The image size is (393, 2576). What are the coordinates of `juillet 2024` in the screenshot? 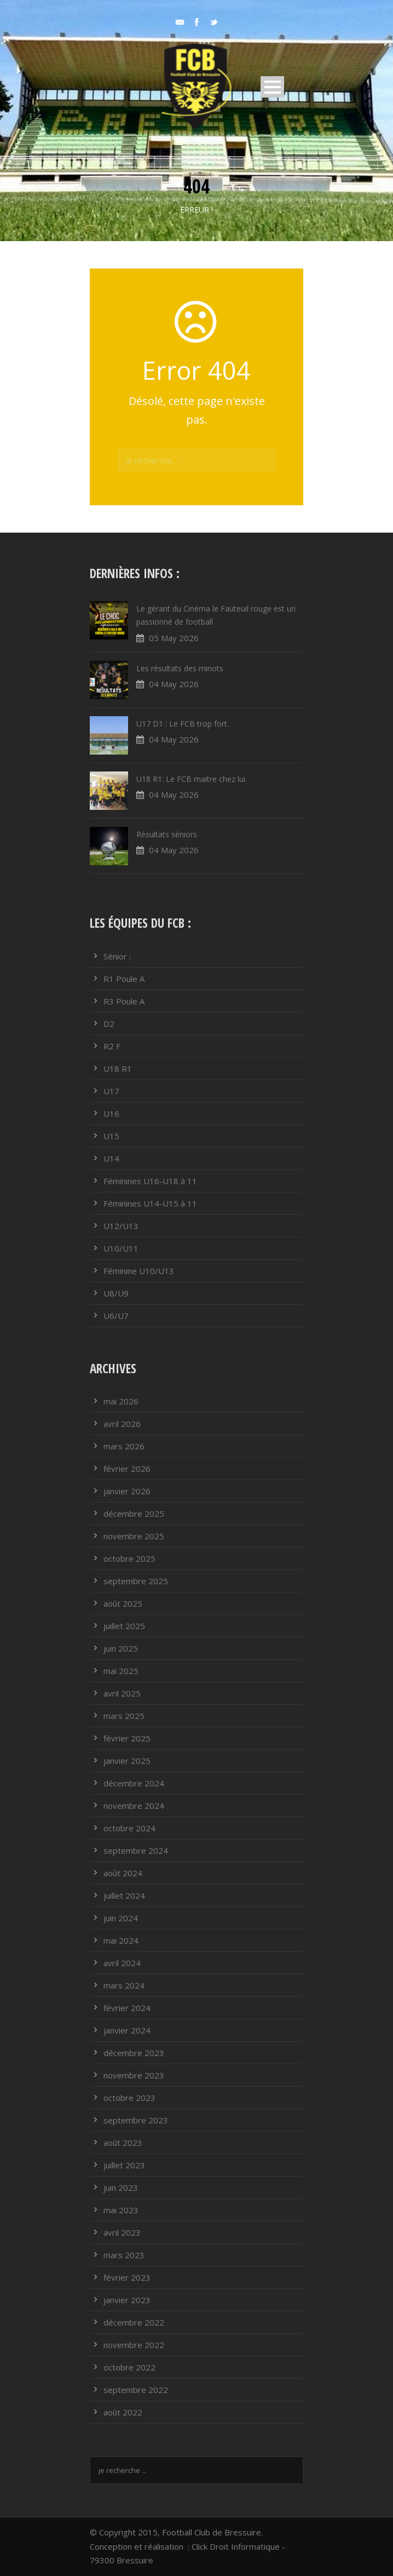 It's located at (124, 1895).